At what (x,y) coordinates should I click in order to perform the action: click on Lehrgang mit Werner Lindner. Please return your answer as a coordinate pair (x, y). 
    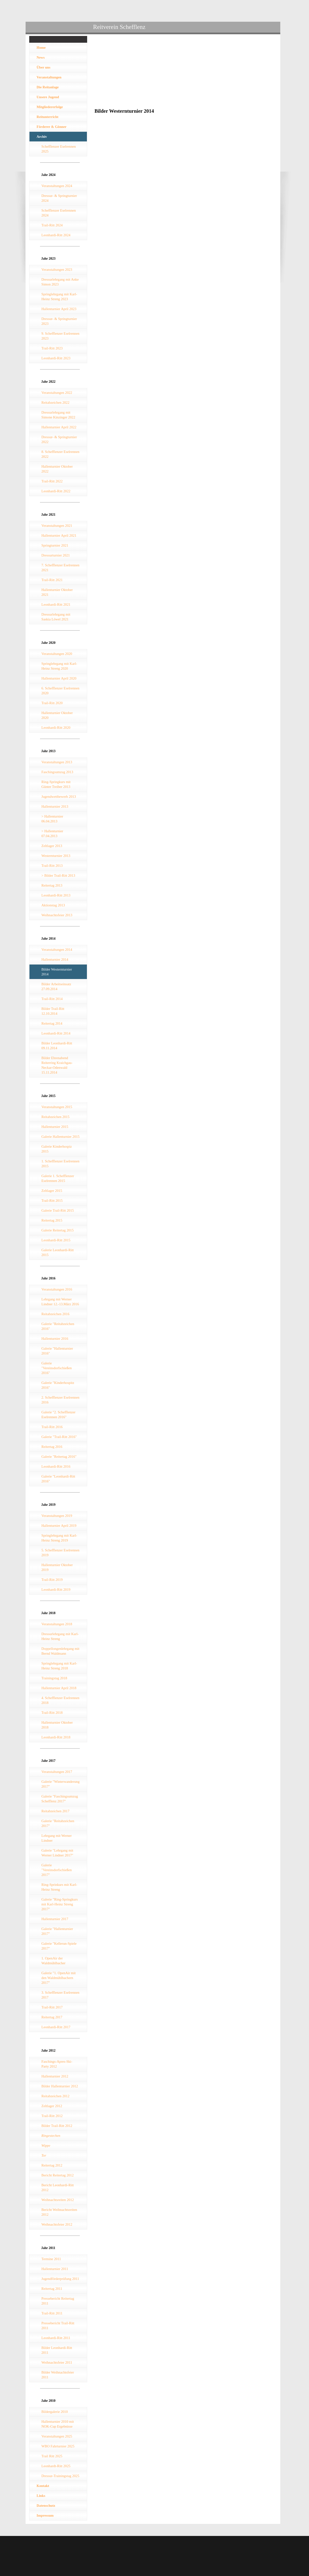
    Looking at the image, I should click on (57, 1838).